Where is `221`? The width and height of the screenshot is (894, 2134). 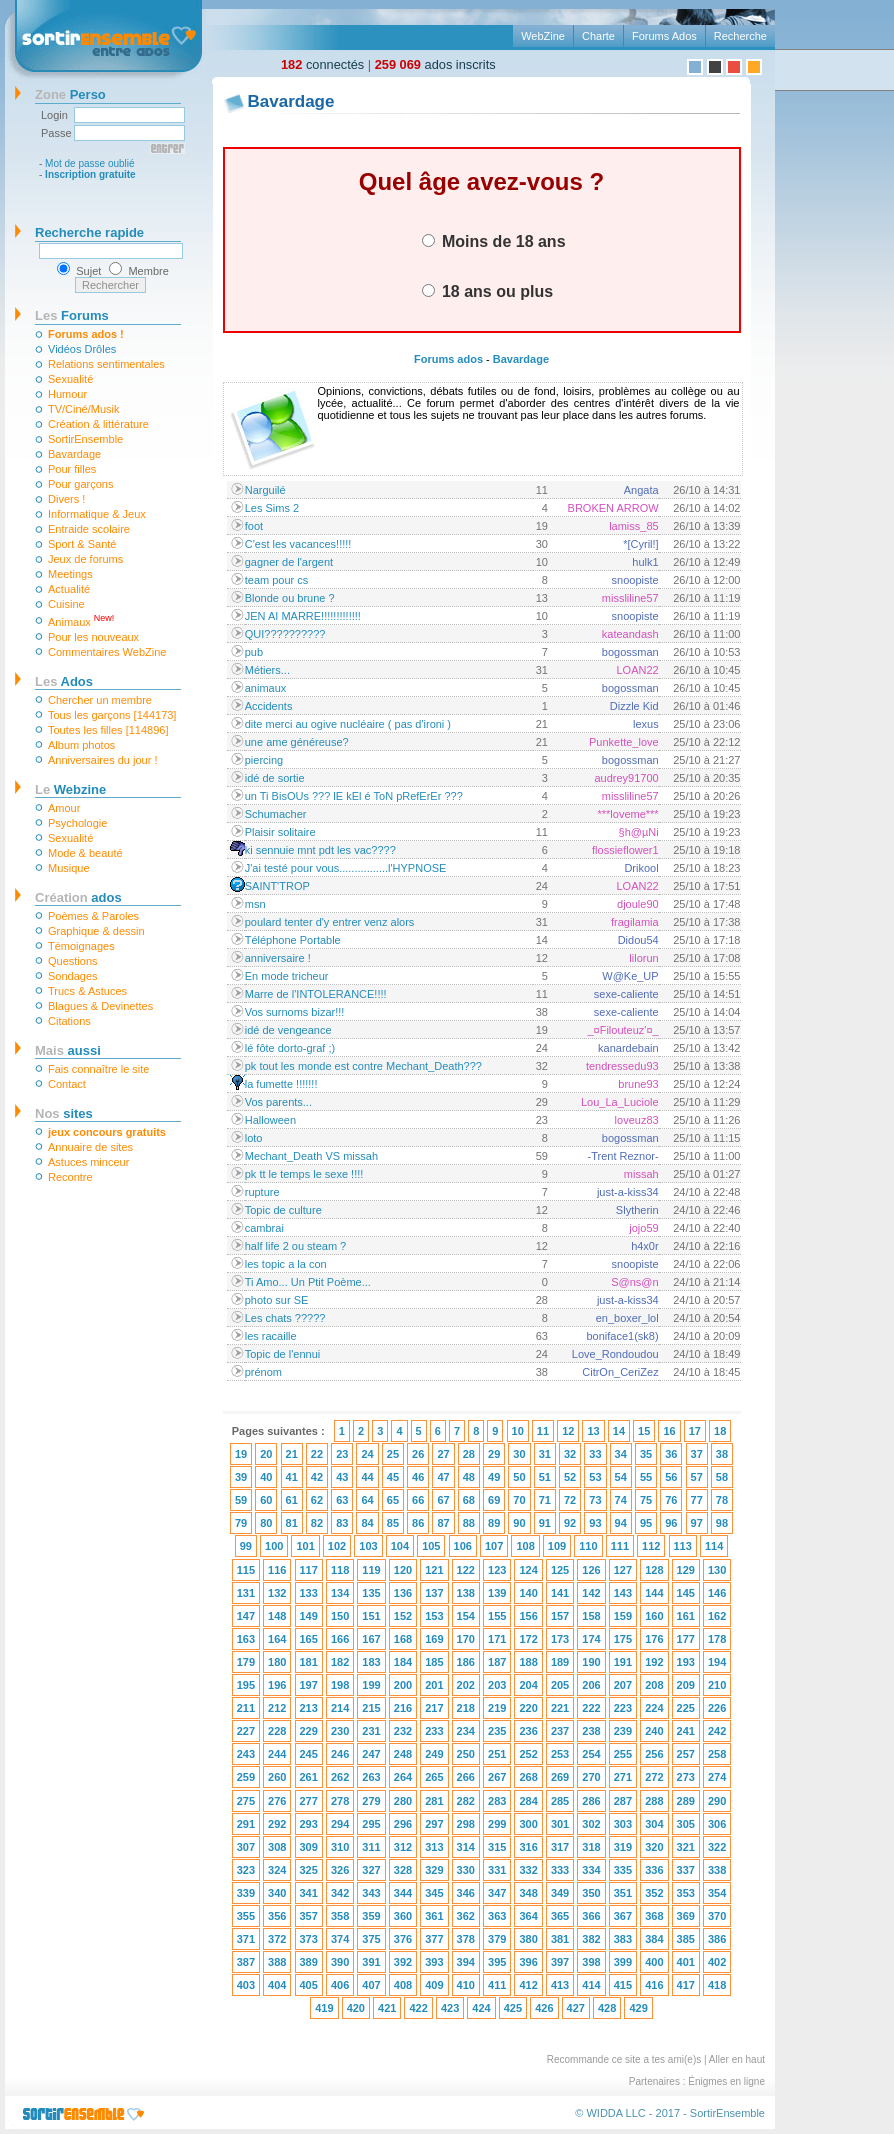
221 is located at coordinates (560, 1708).